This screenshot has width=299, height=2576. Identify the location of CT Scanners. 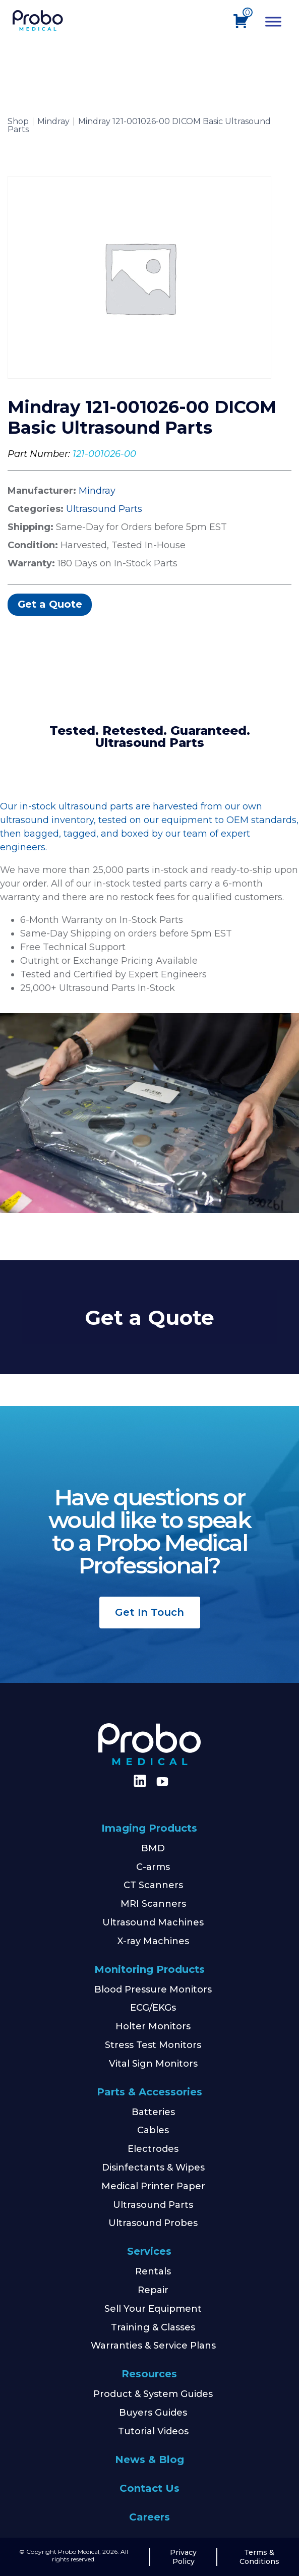
(153, 1885).